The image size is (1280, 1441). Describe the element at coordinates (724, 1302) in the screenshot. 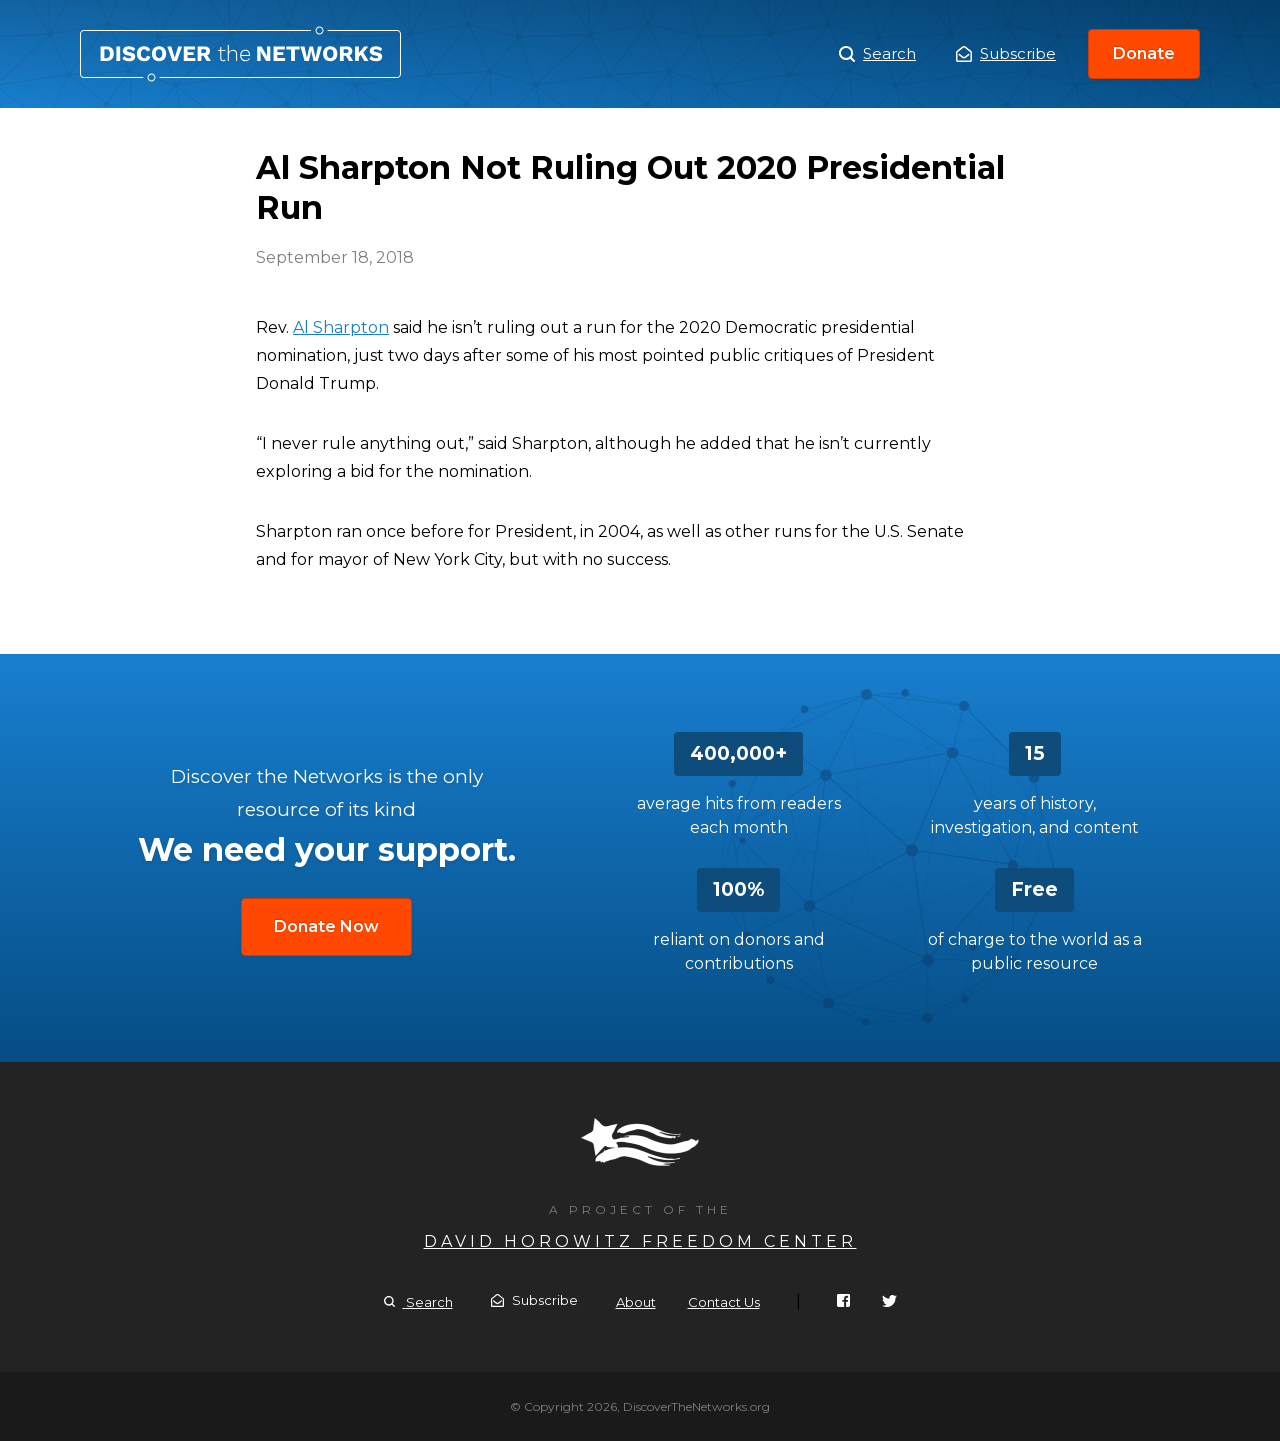

I see `Contact Us` at that location.